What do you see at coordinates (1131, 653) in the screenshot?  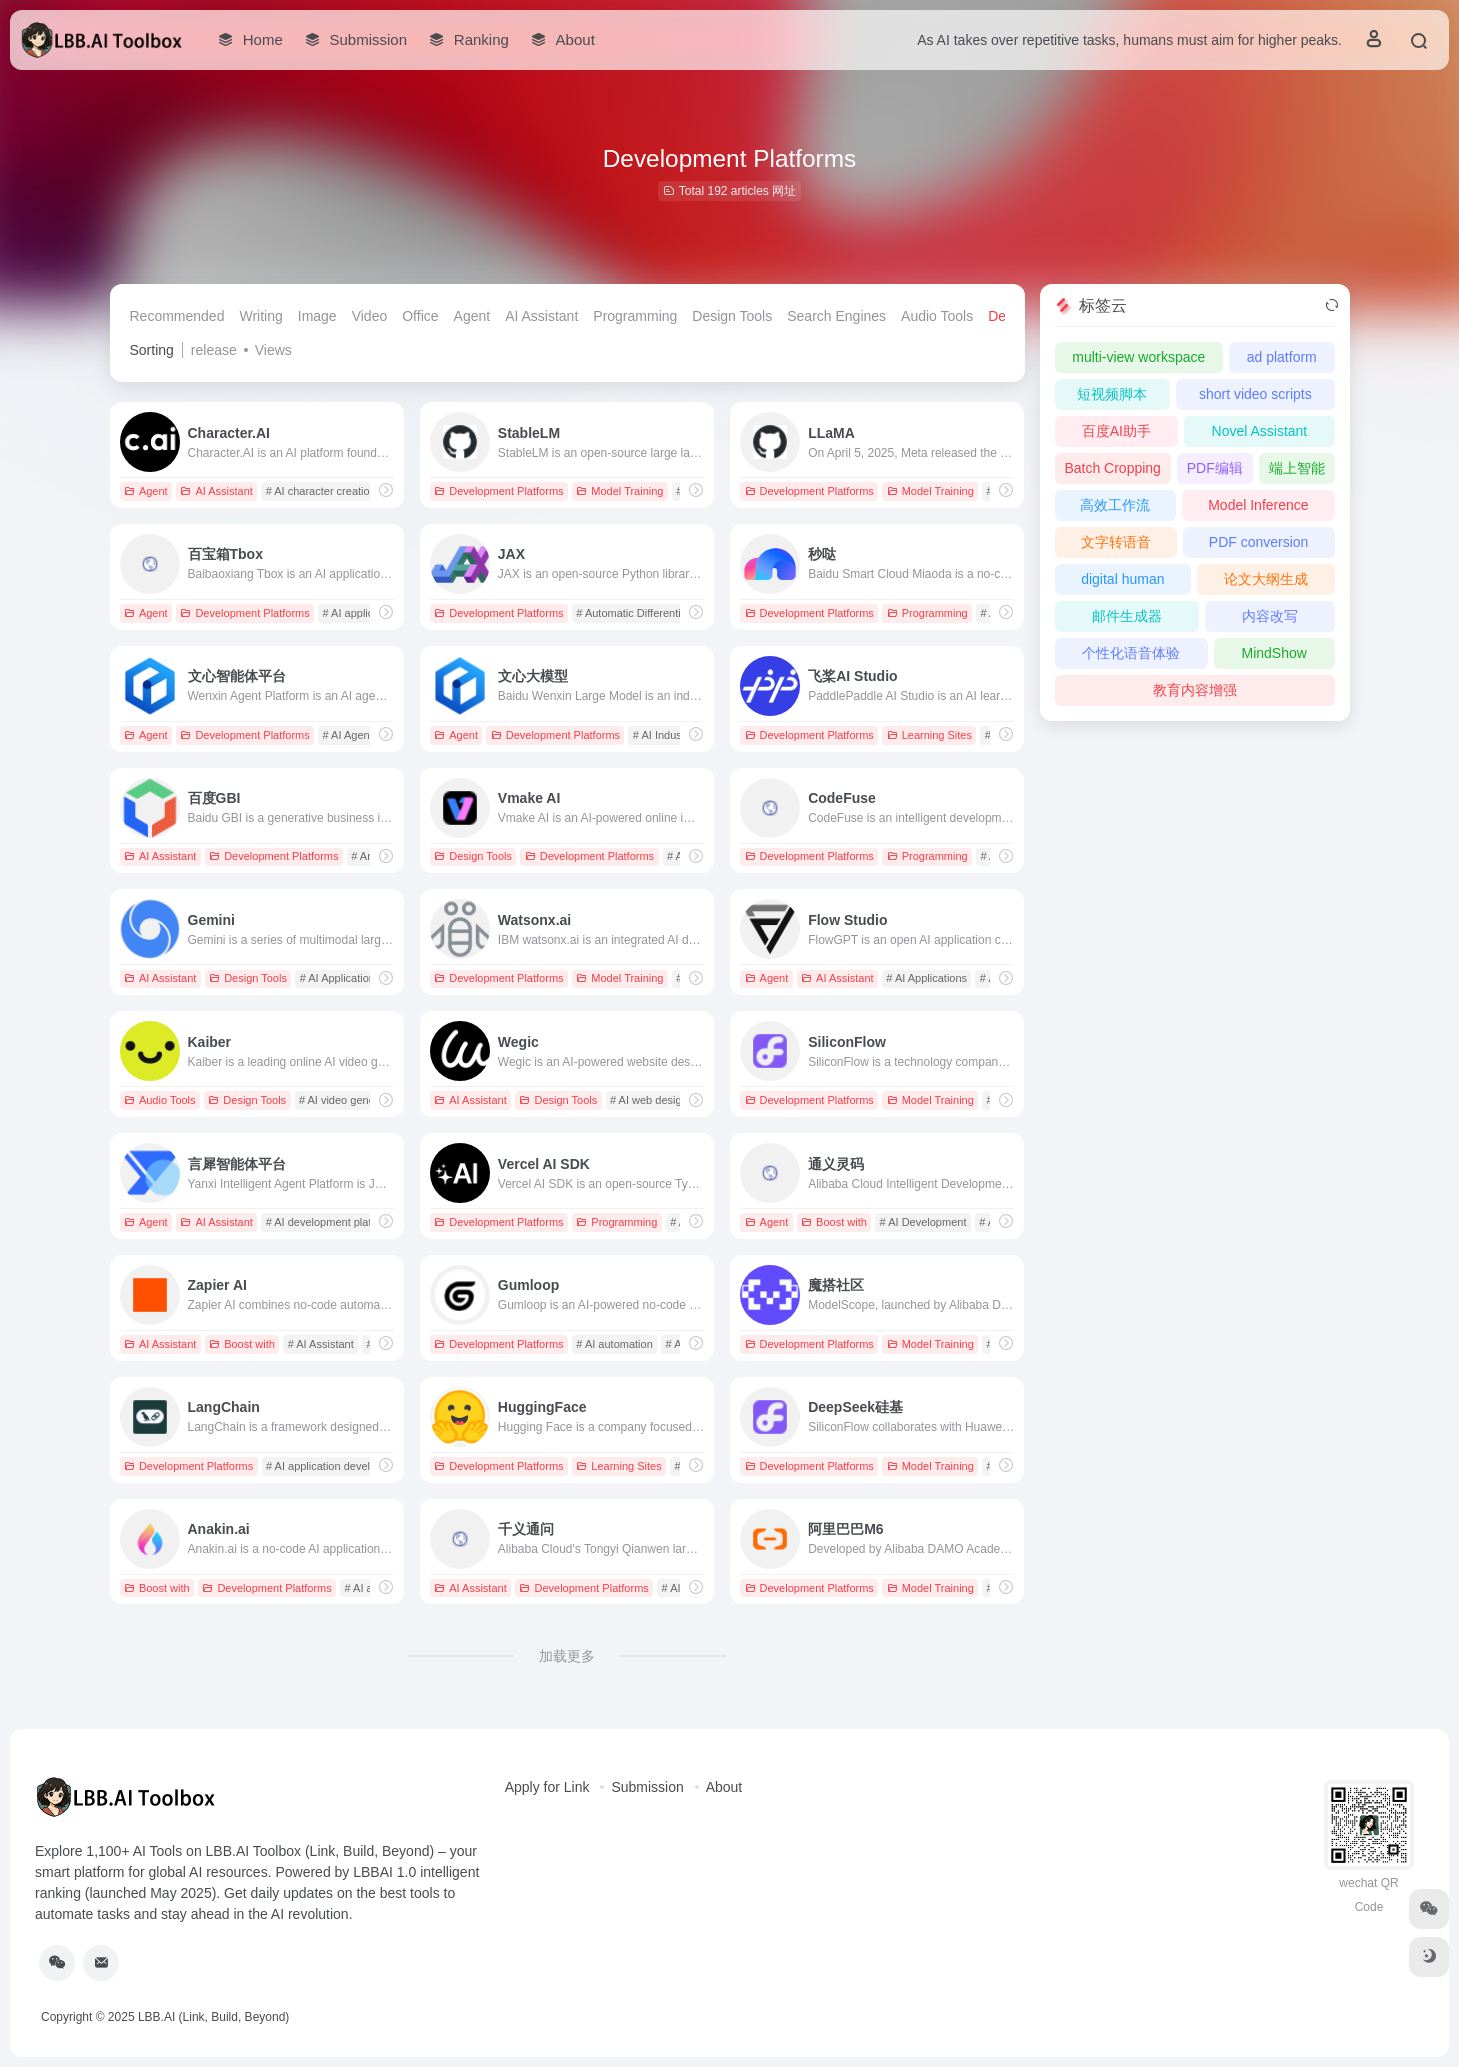 I see `个性化语音体验` at bounding box center [1131, 653].